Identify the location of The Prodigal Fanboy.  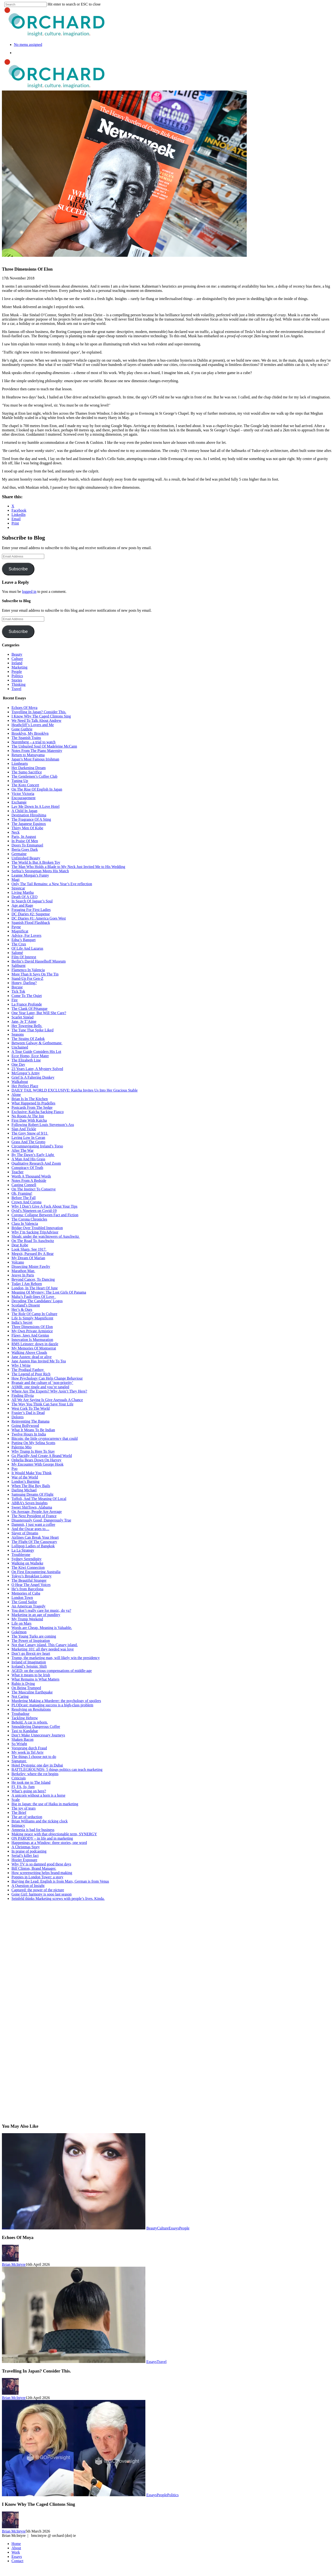
(28, 1370).